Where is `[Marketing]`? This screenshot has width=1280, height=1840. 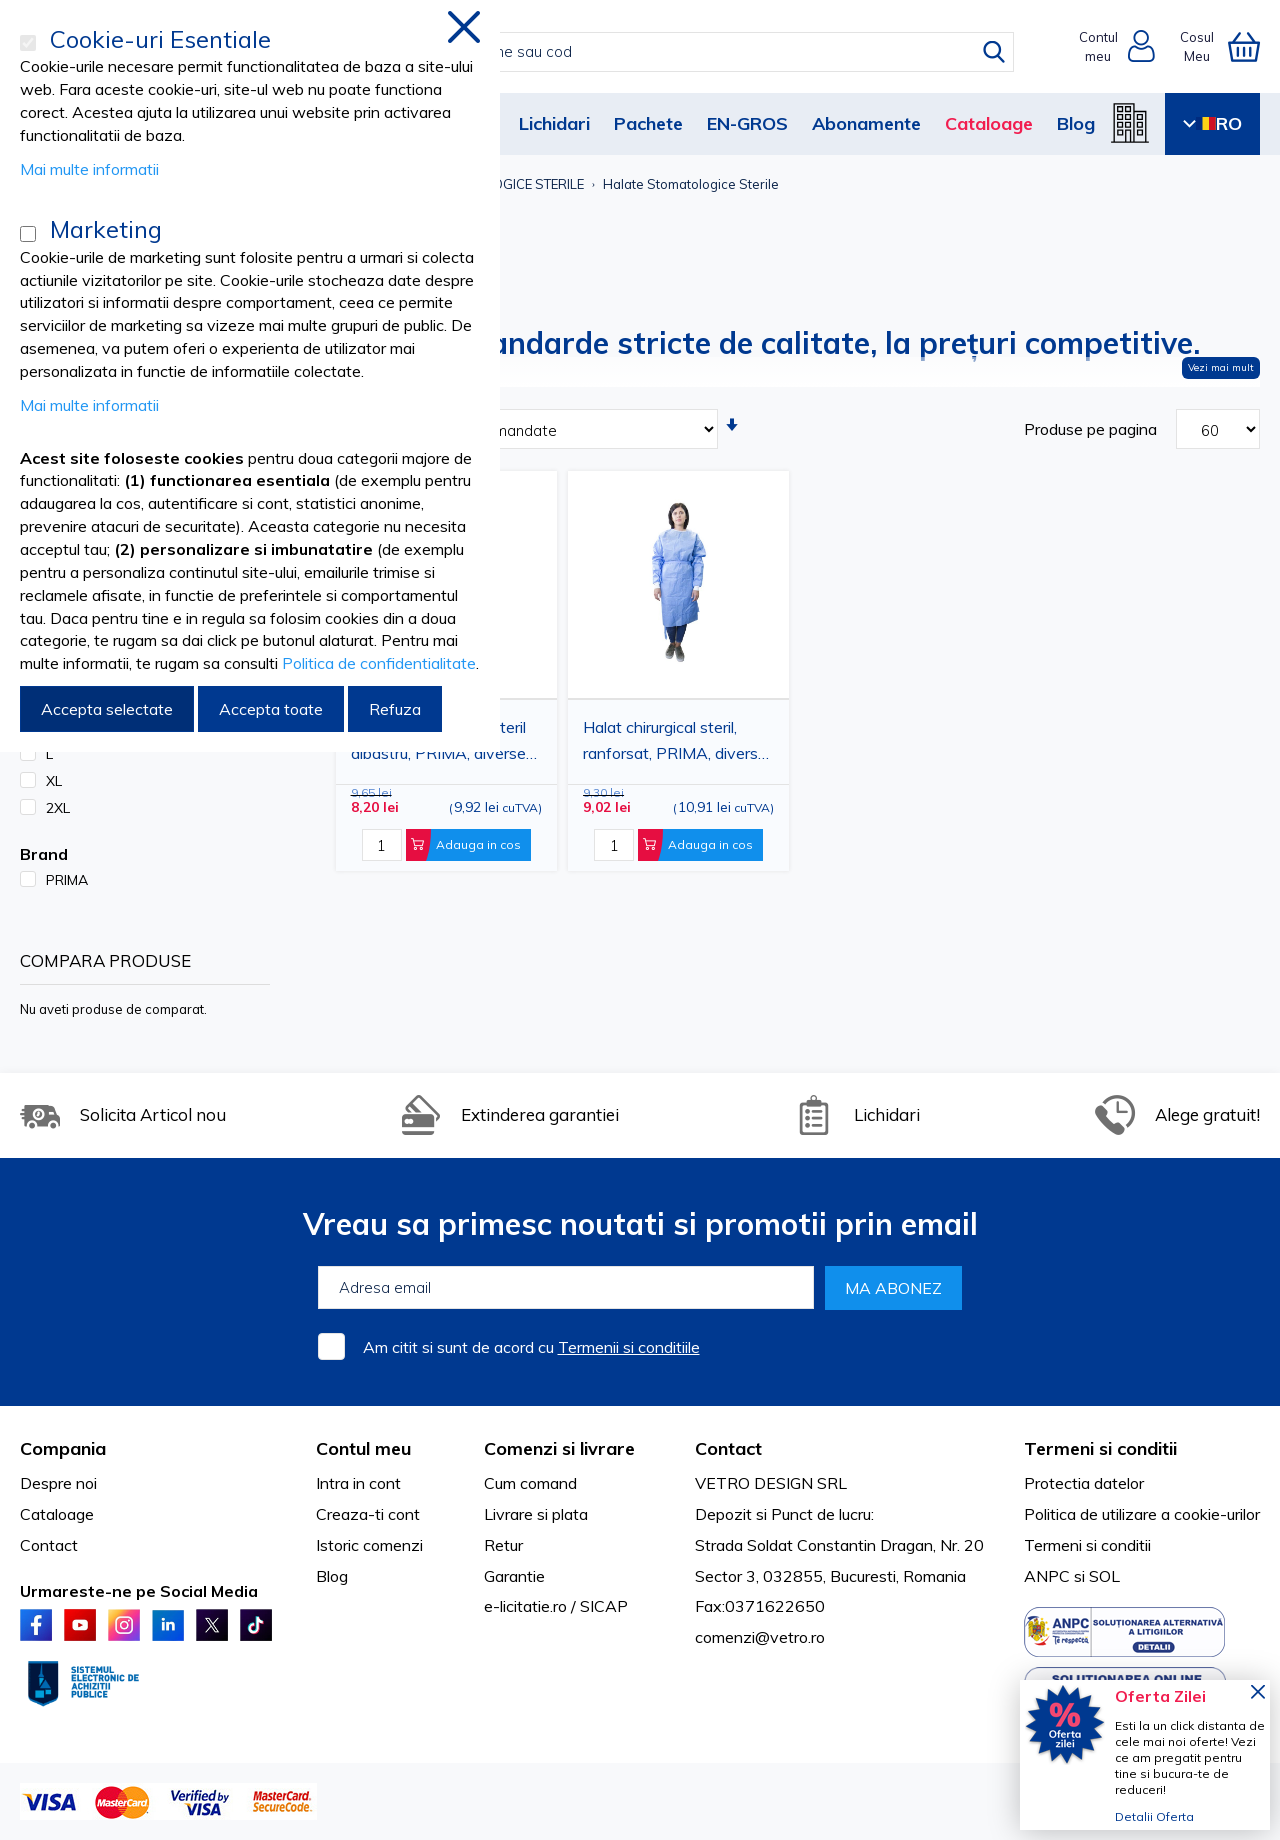
[Marketing] is located at coordinates (28, 234).